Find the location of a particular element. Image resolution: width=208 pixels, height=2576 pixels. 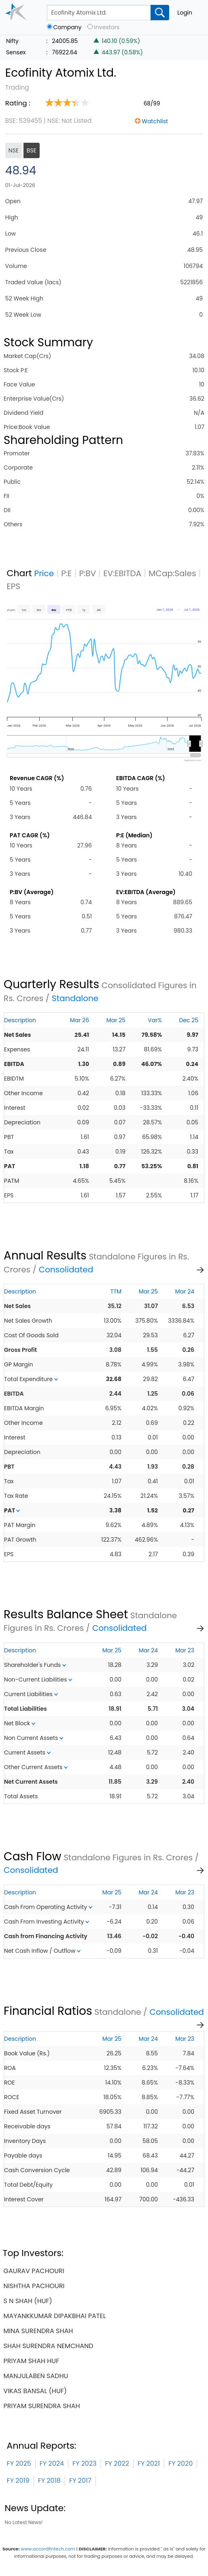

Watchlist is located at coordinates (155, 121).